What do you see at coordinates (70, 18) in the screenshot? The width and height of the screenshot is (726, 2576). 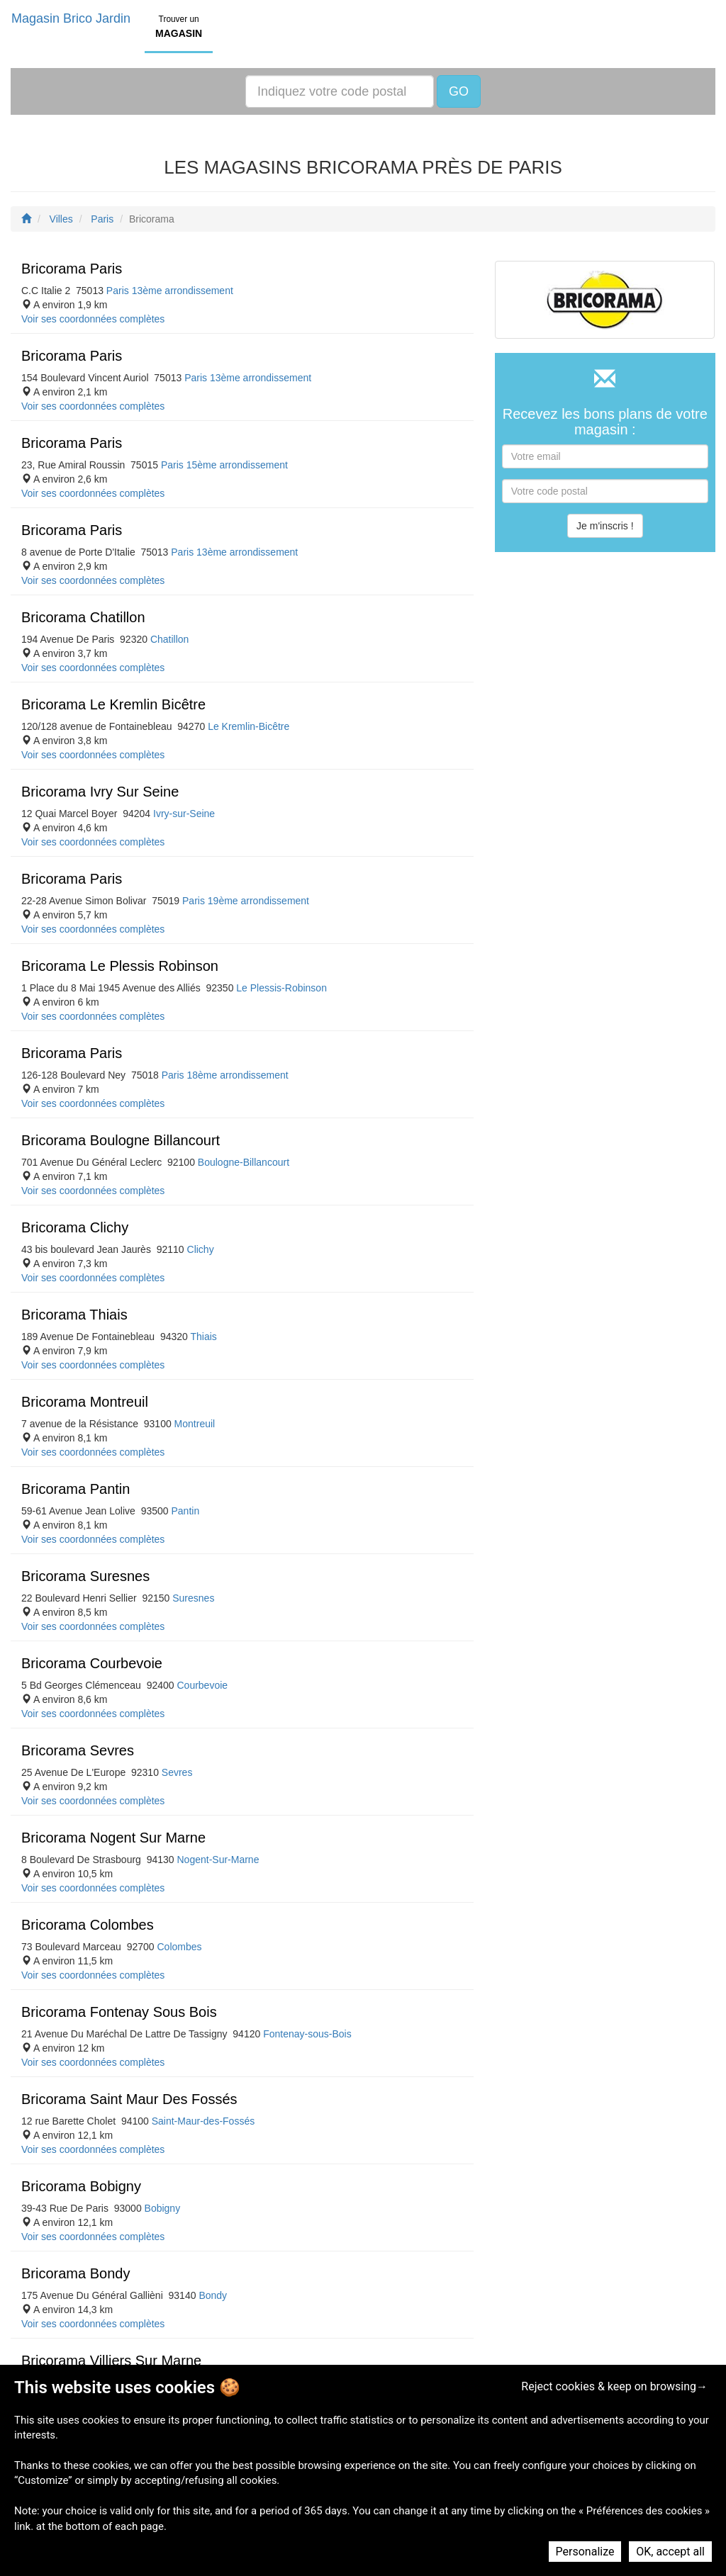 I see `Magasin Brico Jardin` at bounding box center [70, 18].